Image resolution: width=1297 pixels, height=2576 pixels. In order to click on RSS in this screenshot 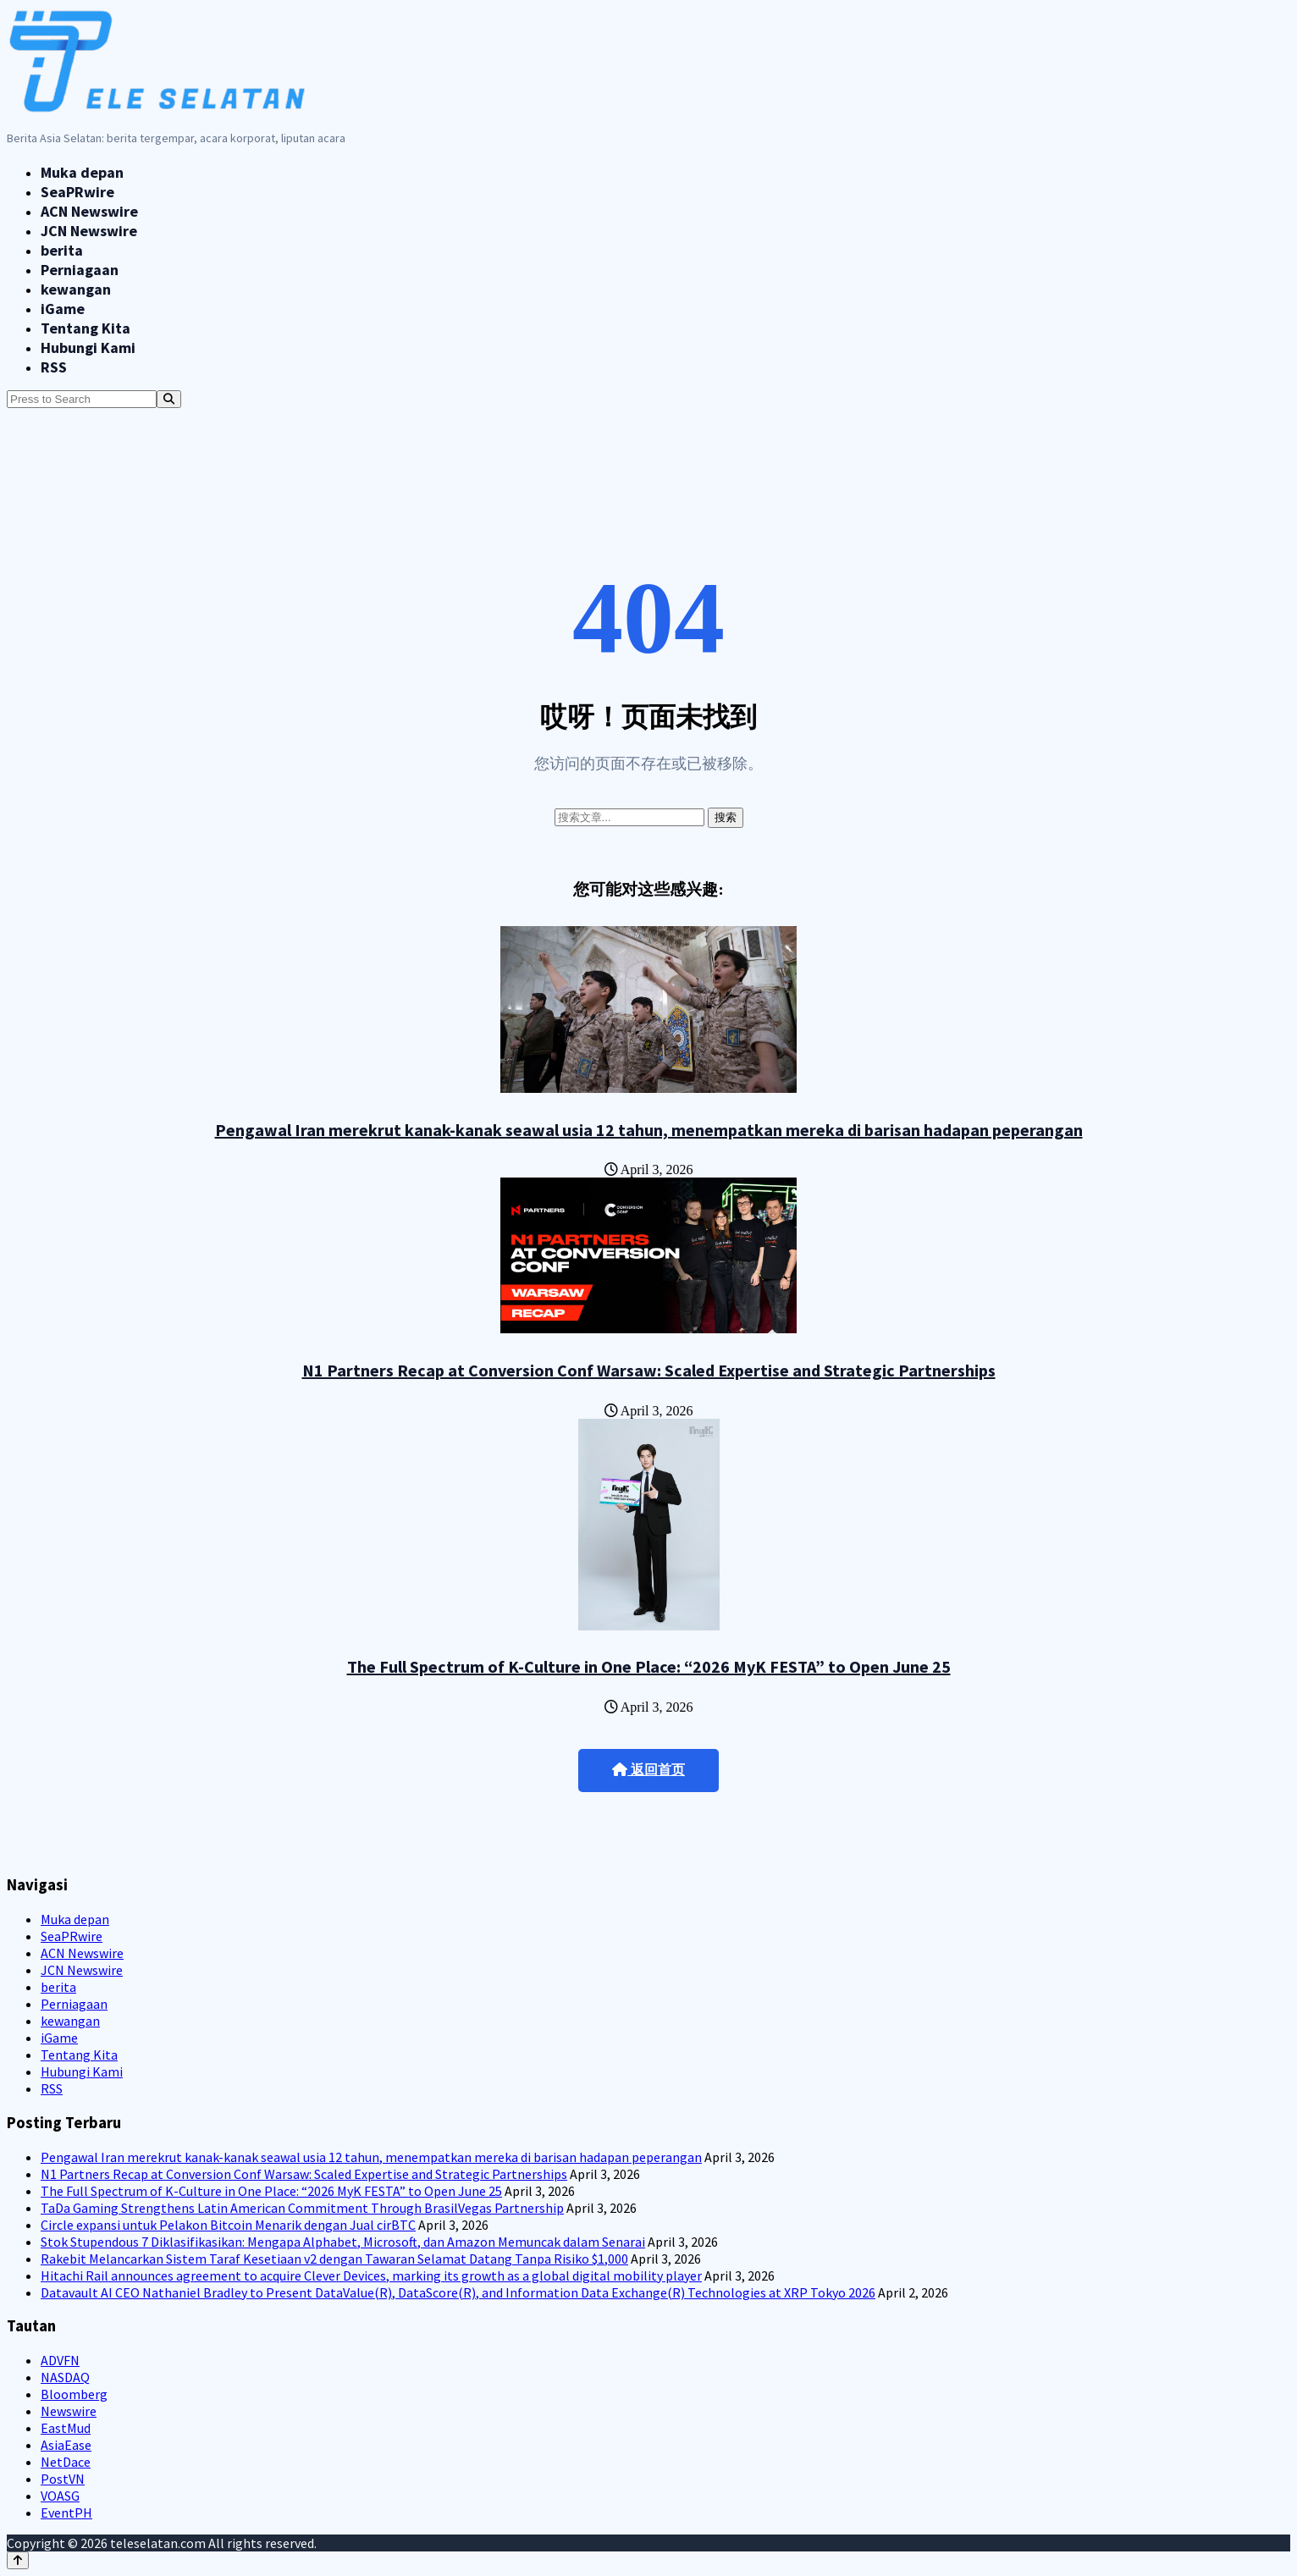, I will do `click(54, 367)`.